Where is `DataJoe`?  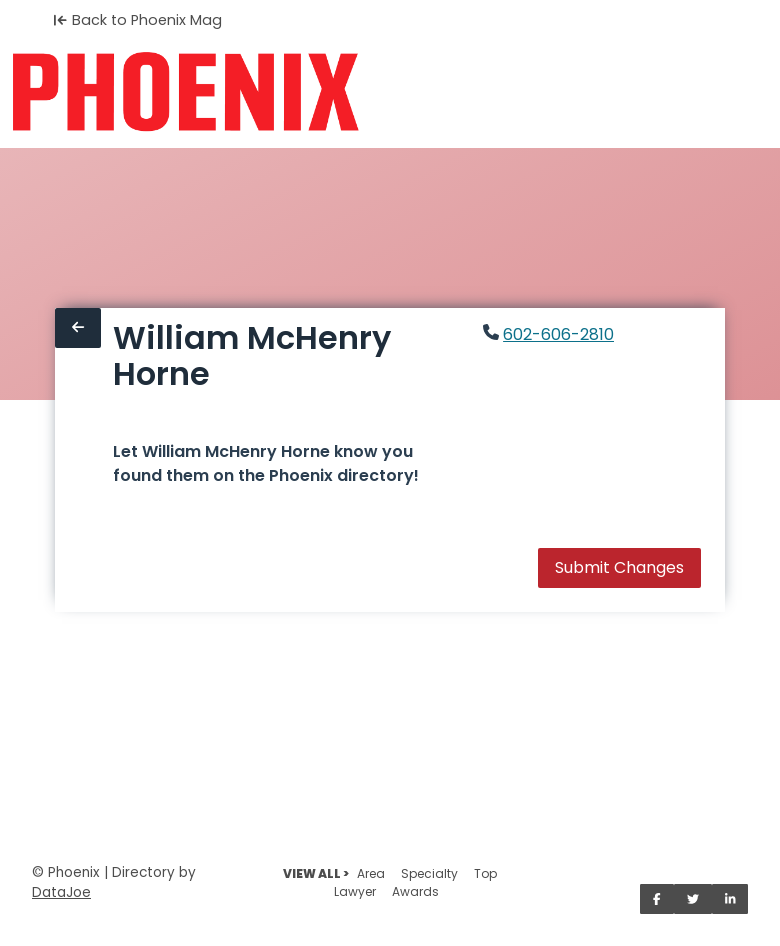 DataJoe is located at coordinates (61, 892).